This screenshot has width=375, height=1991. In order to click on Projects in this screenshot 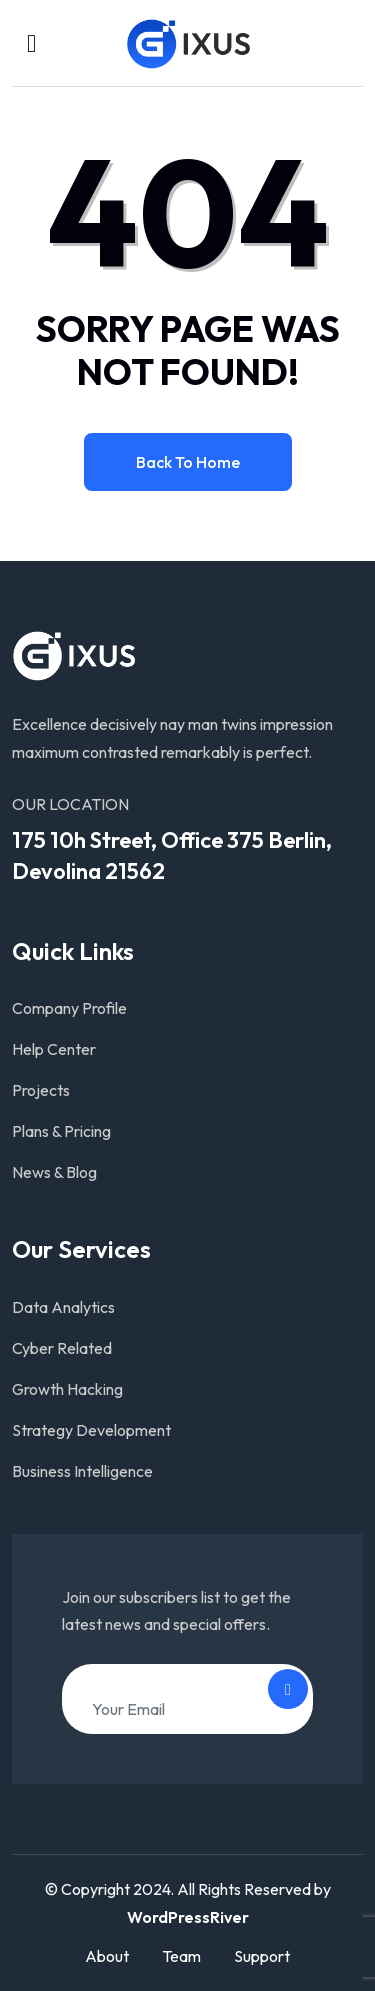, I will do `click(41, 1090)`.